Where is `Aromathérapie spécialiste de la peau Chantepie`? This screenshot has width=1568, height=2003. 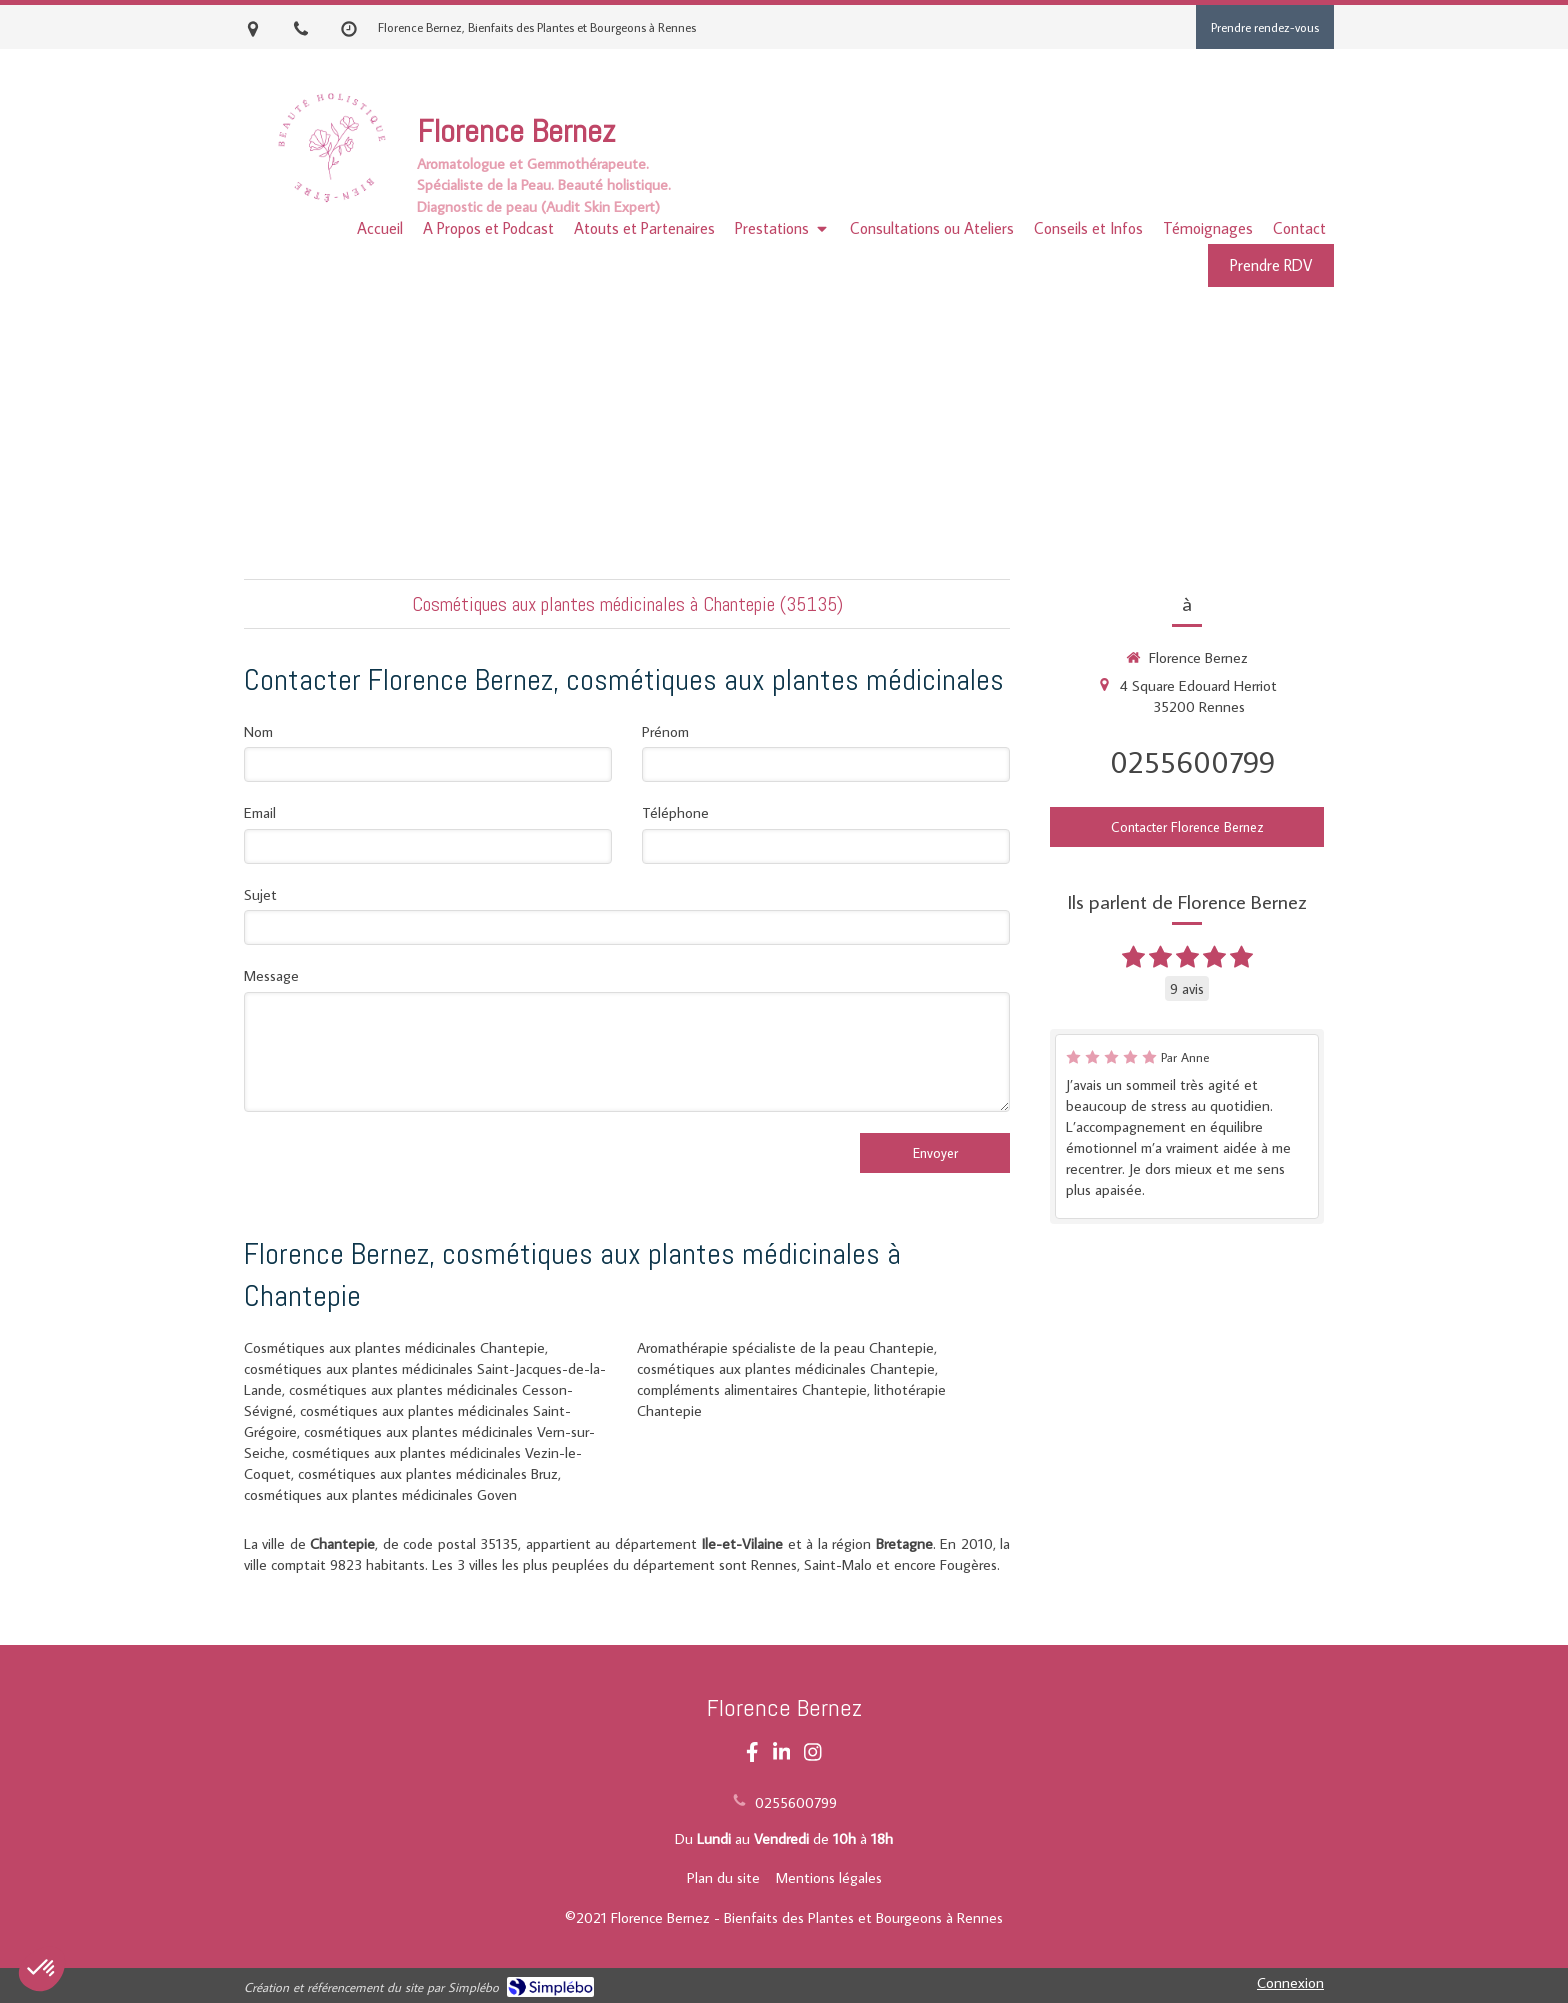
Aromathérapie spécialiste de la peau Chantepie is located at coordinates (785, 1347).